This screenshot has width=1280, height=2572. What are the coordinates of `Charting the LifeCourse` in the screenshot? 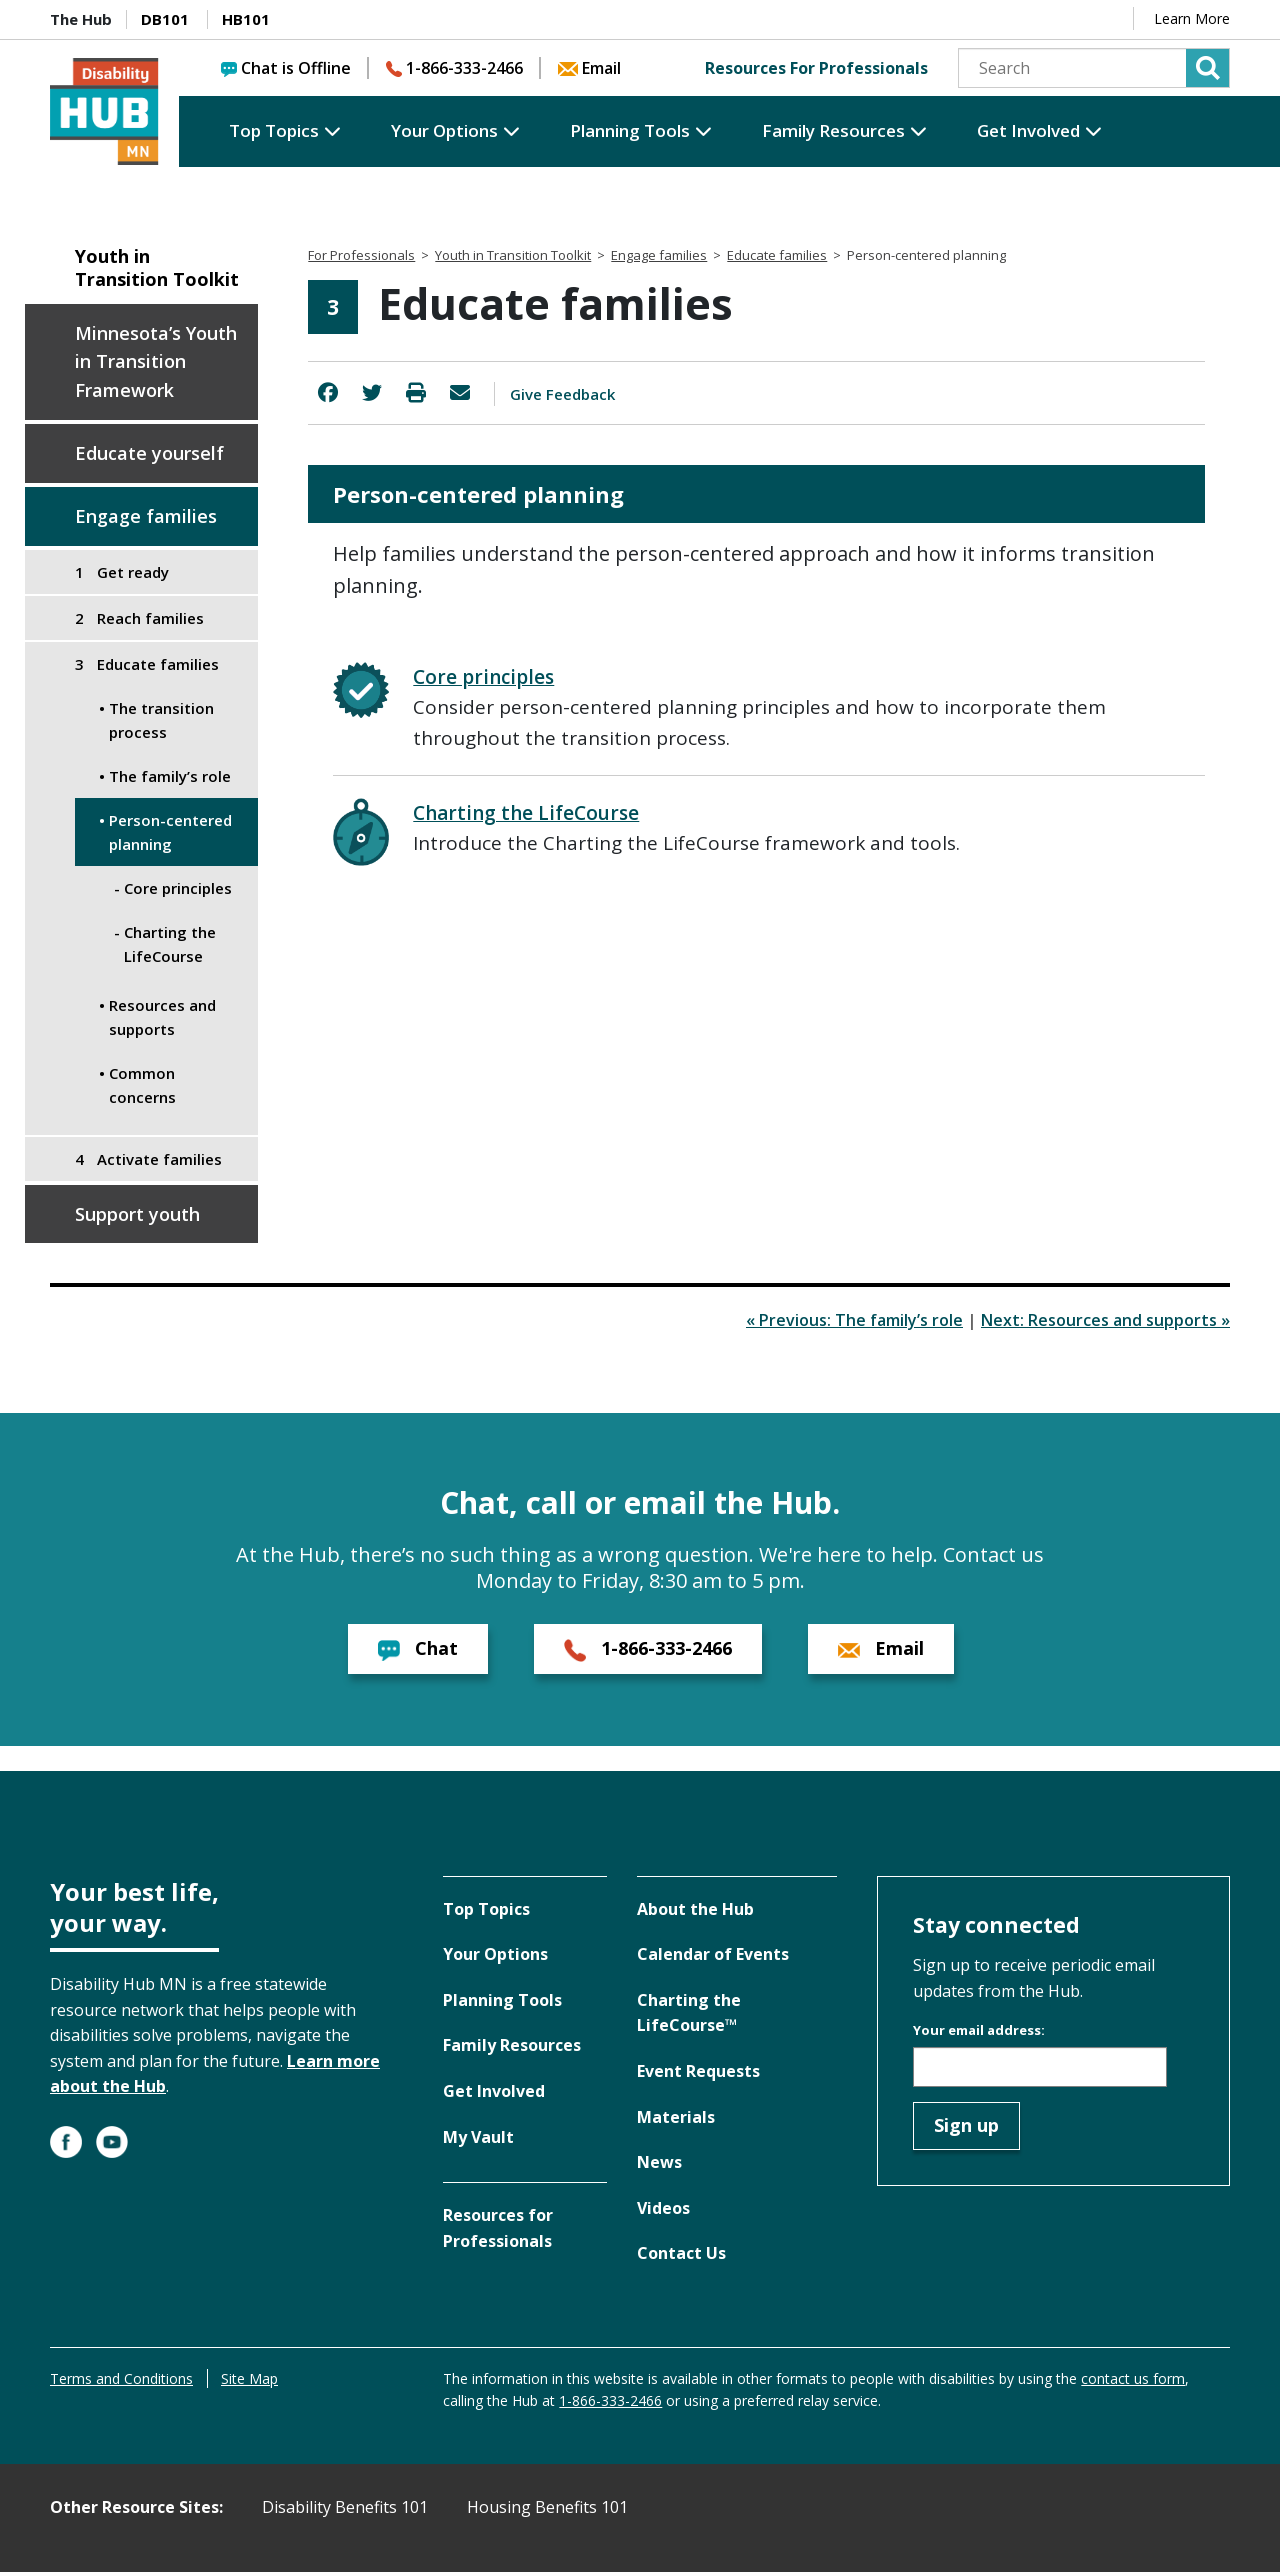 It's located at (526, 813).